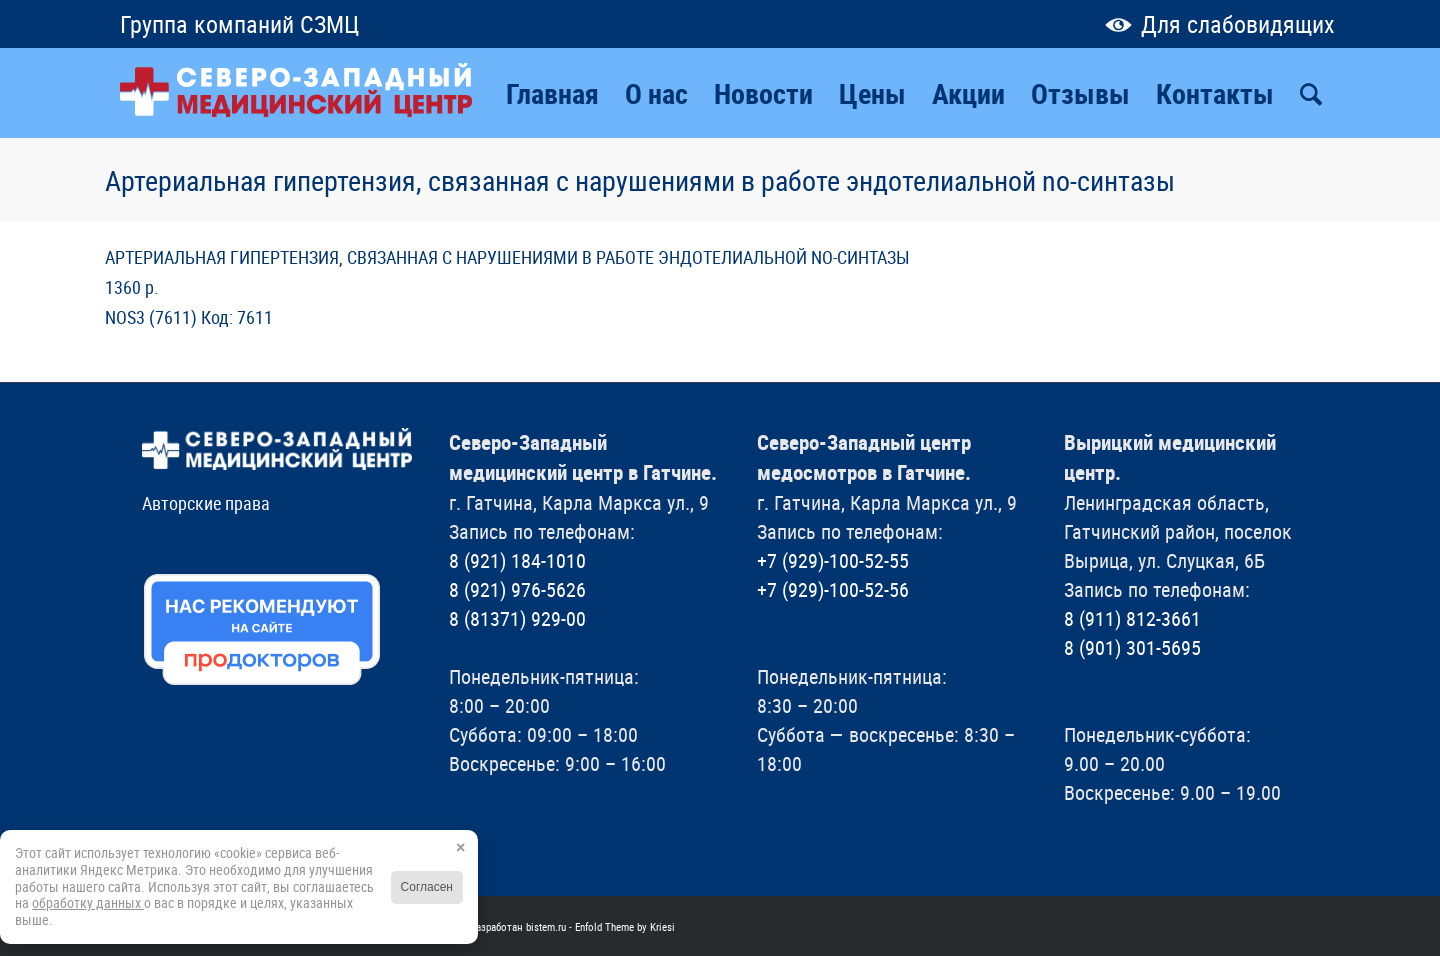 This screenshot has width=1440, height=956. What do you see at coordinates (1311, 93) in the screenshot?
I see `[Поиск]` at bounding box center [1311, 93].